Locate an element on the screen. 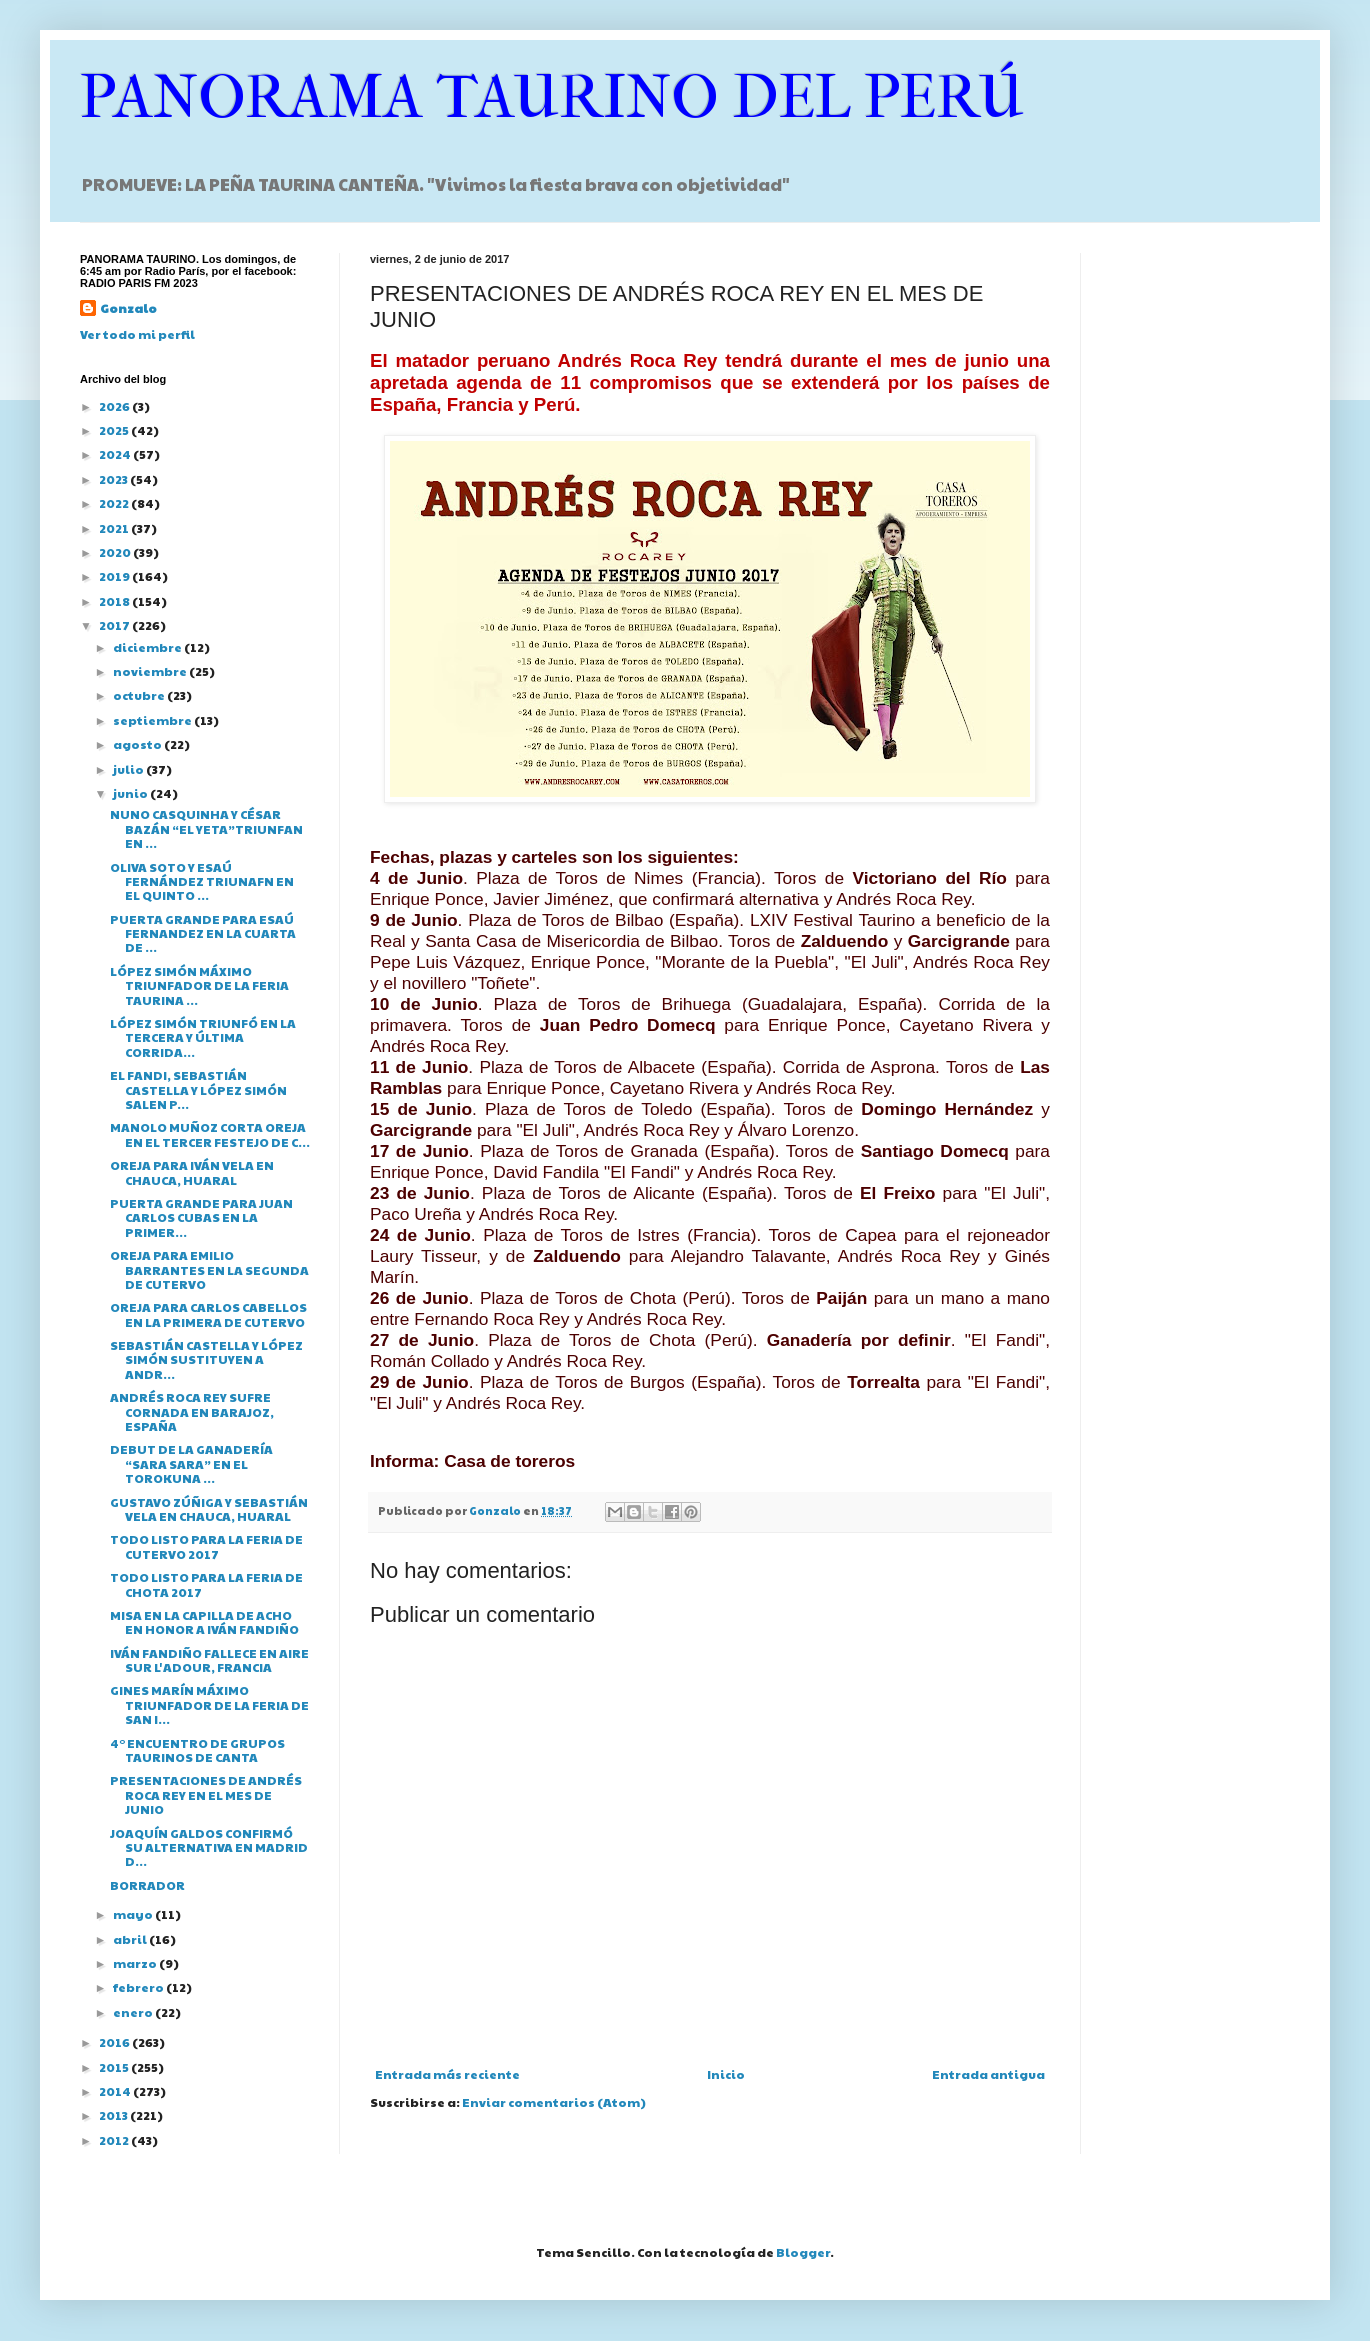 Image resolution: width=1370 pixels, height=2341 pixels. MANOLO MUÑOZ CORTA OREJA EN EL TERCER FESTEJO DE C... is located at coordinates (210, 1134).